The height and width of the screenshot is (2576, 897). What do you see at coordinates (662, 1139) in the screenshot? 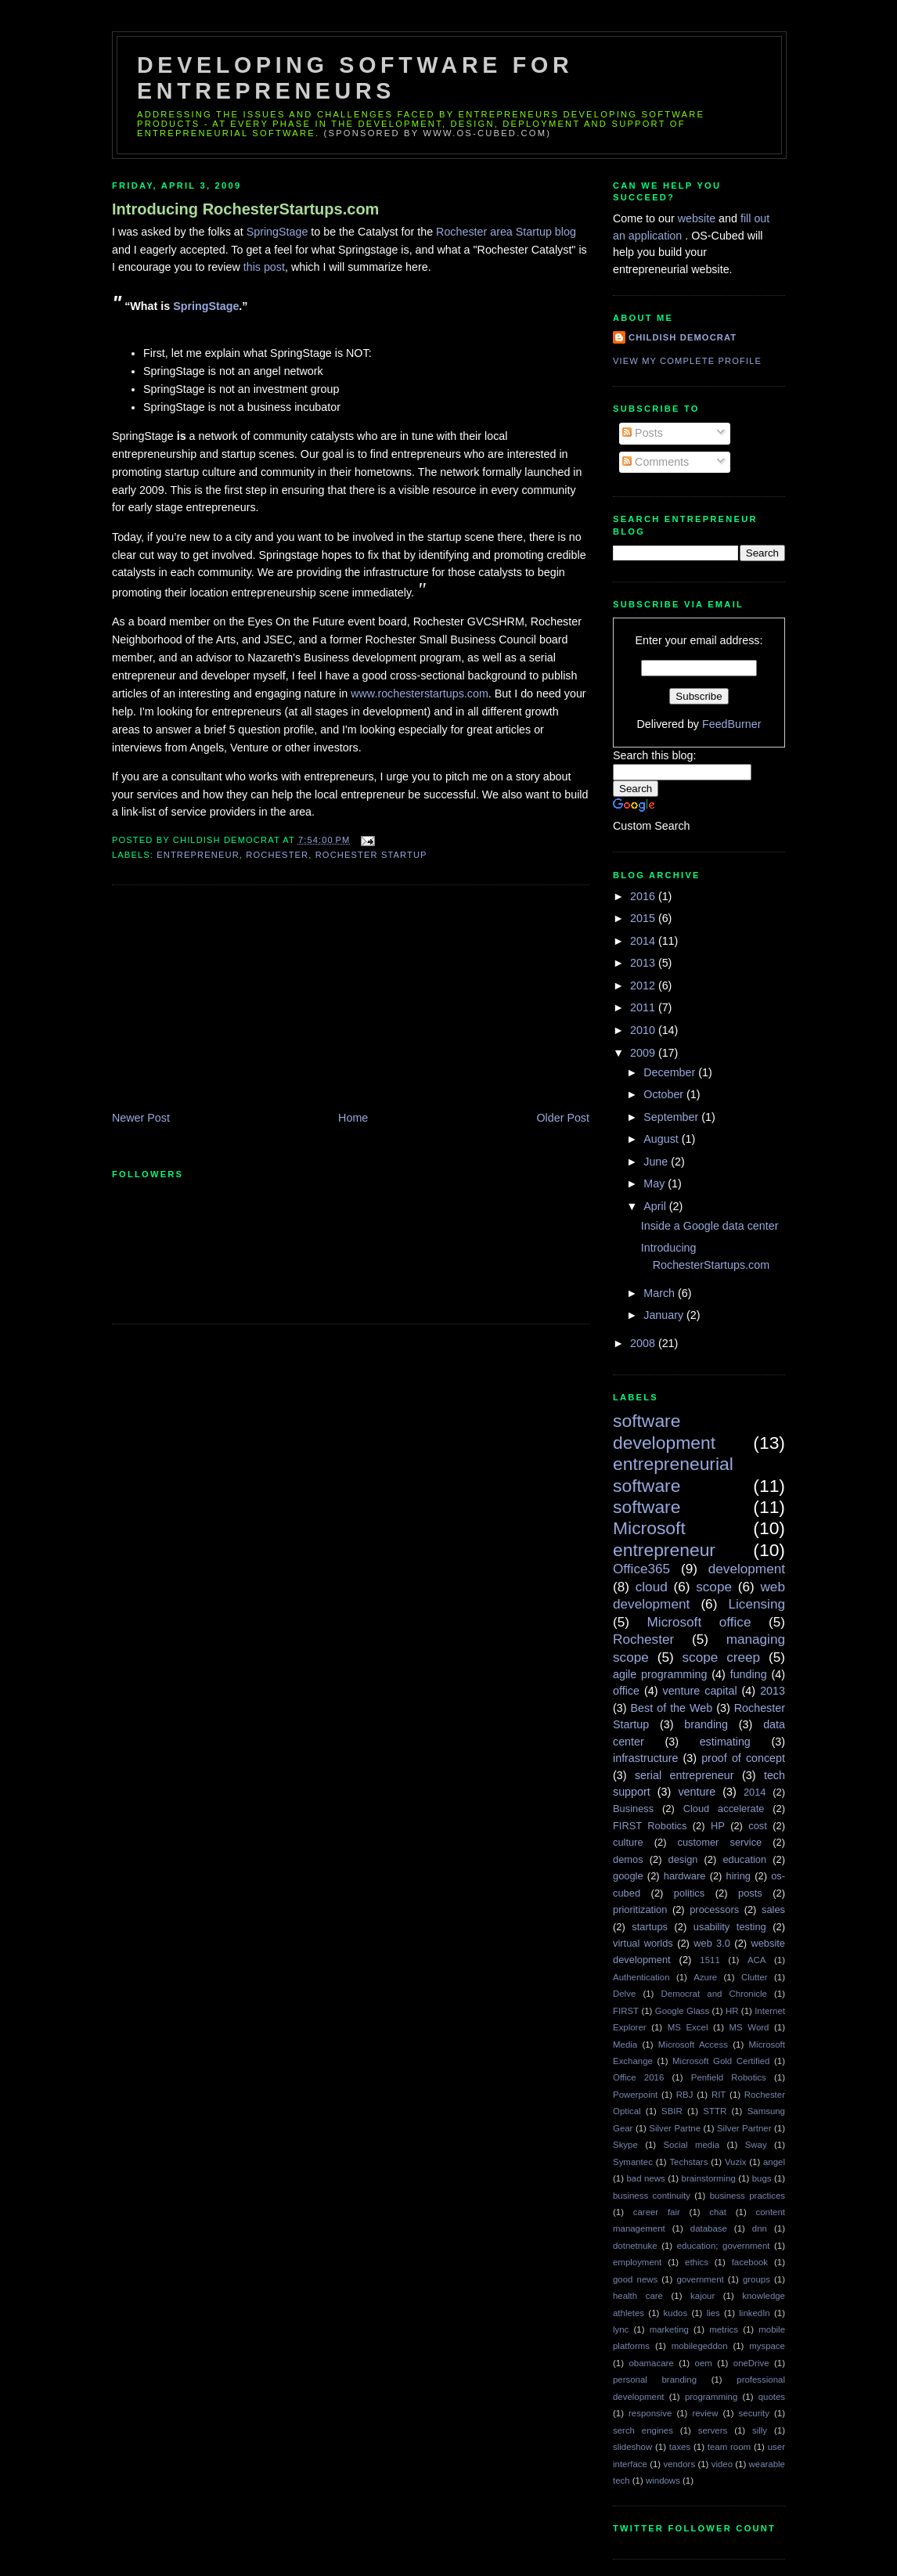
I see `August` at bounding box center [662, 1139].